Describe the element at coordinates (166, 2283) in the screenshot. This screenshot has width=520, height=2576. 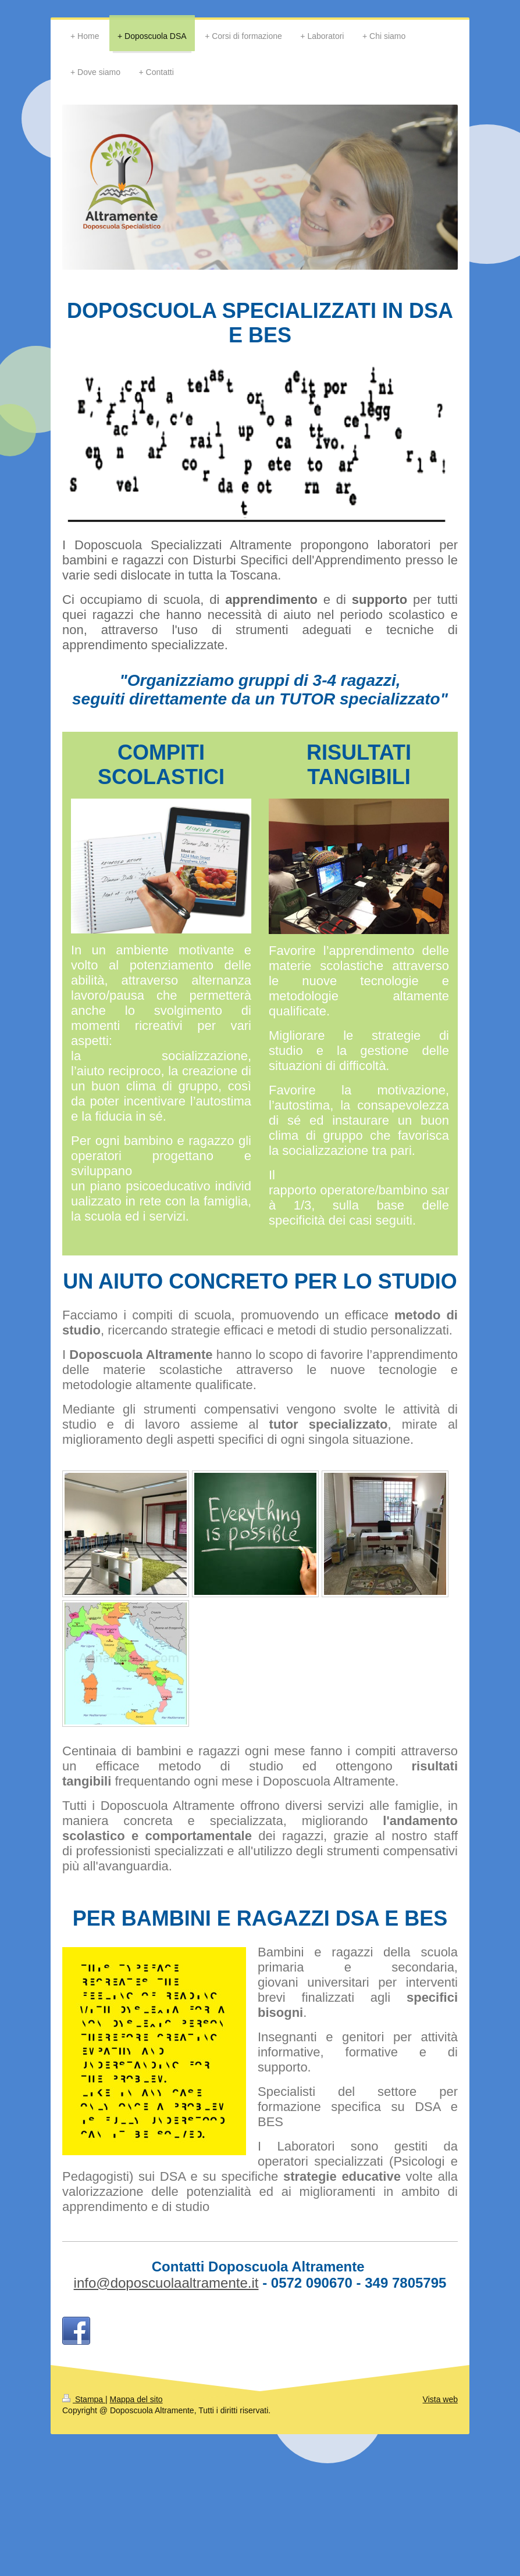
I see `info@doposcuolaaltramente.it` at that location.